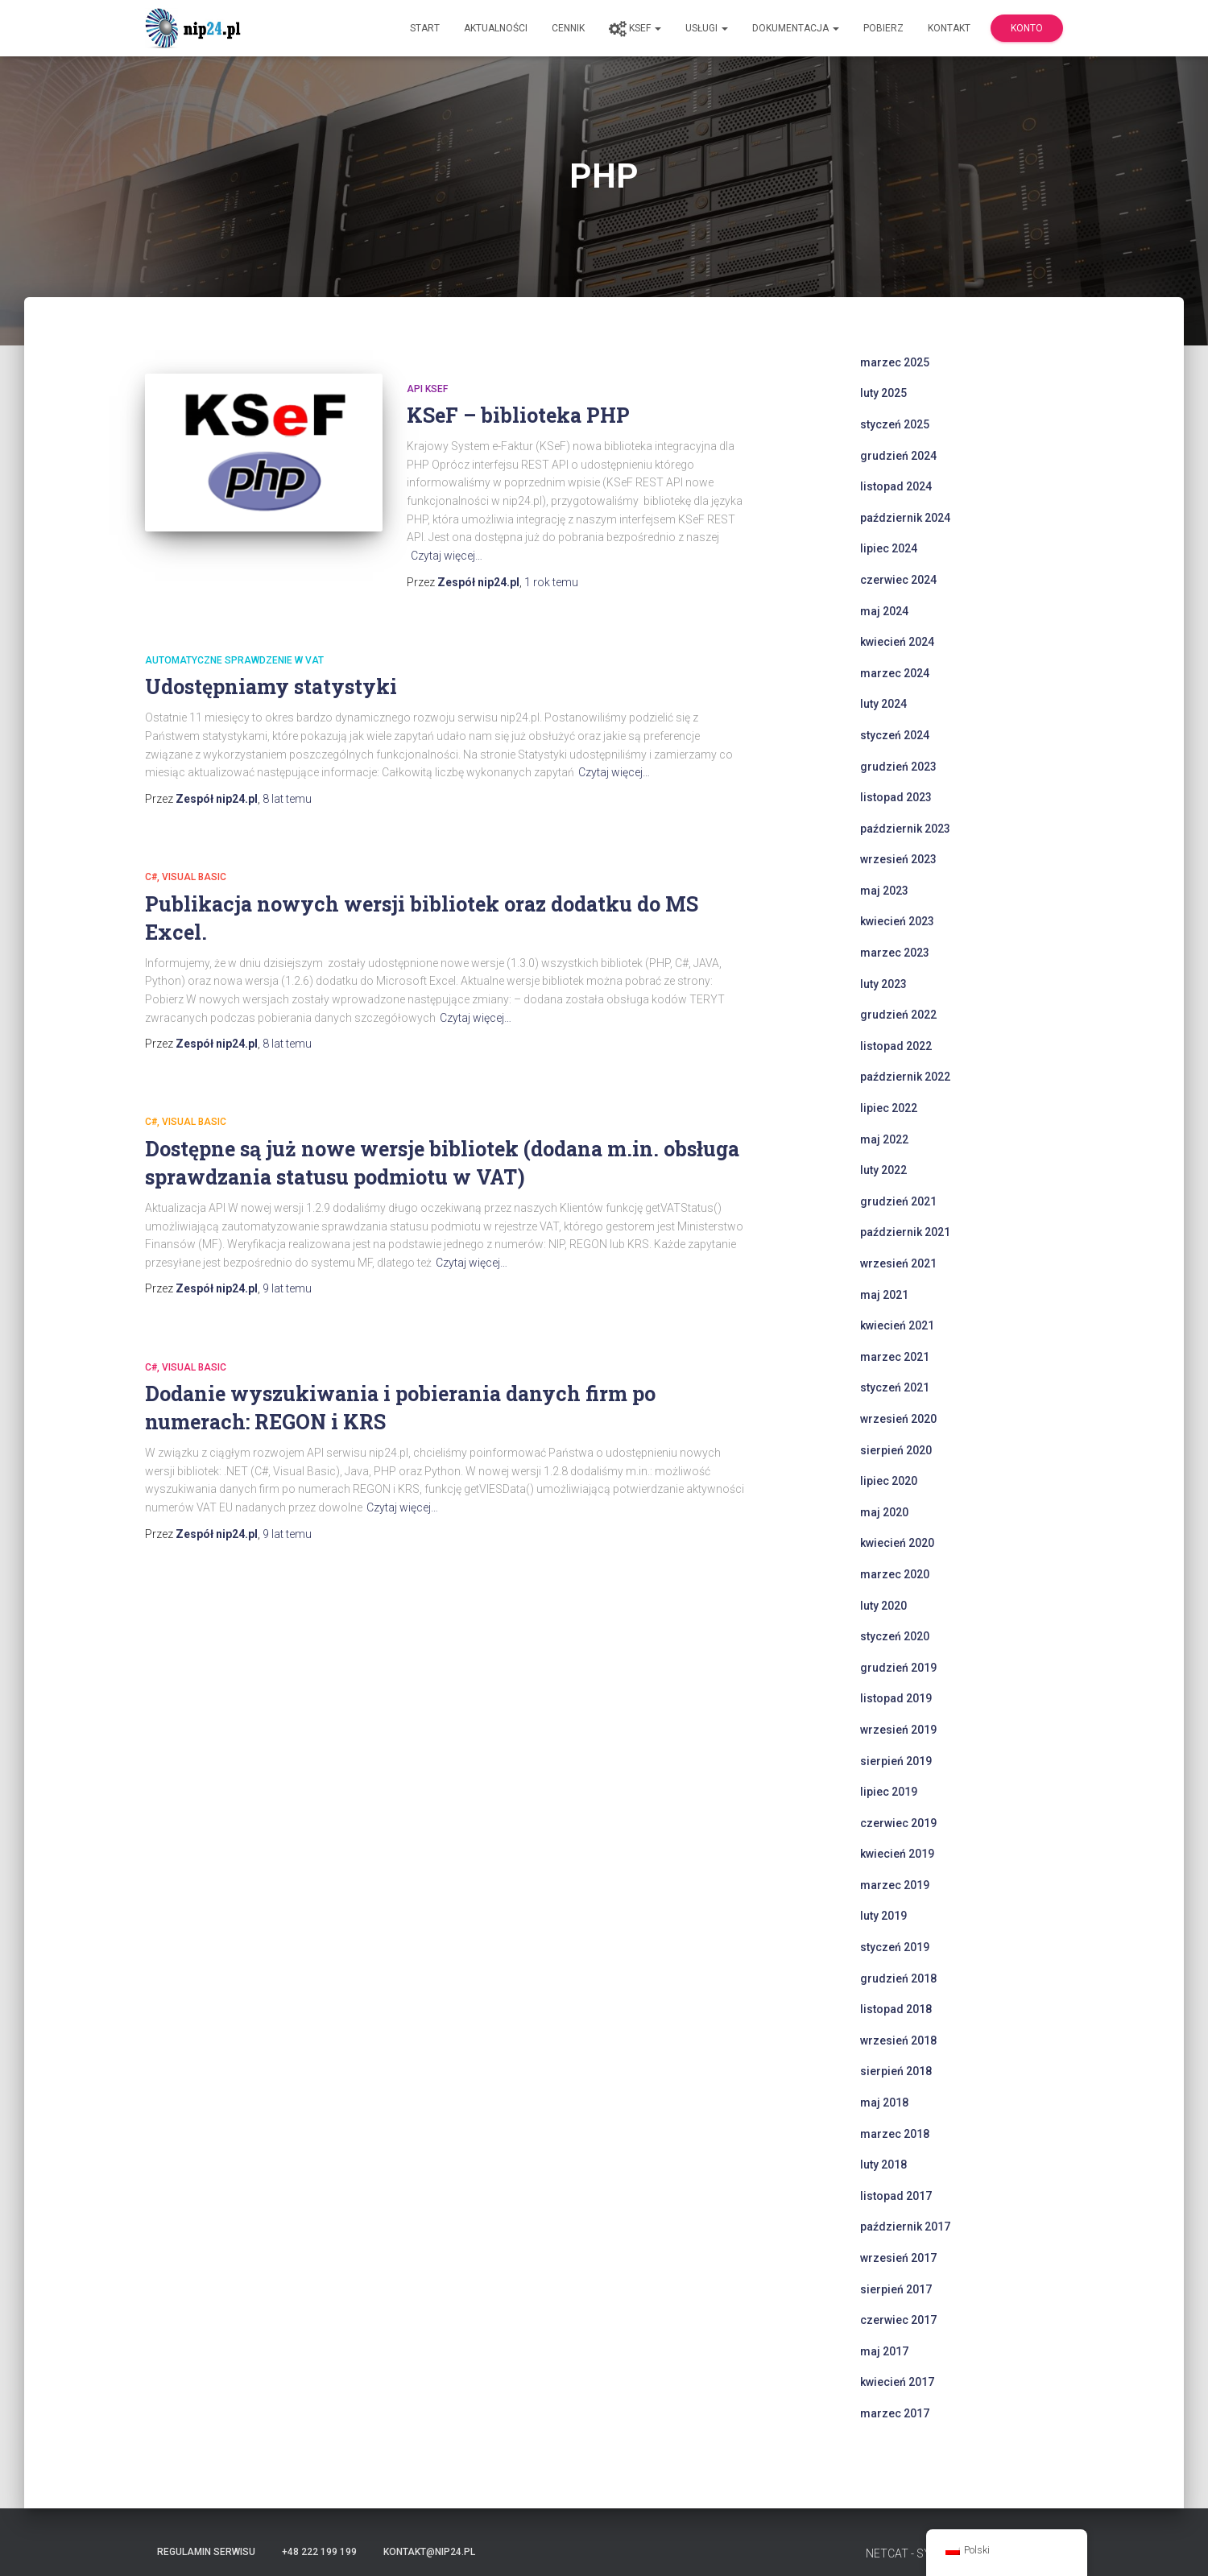 This screenshot has width=1208, height=2576. What do you see at coordinates (894, 673) in the screenshot?
I see `marzec 2024` at bounding box center [894, 673].